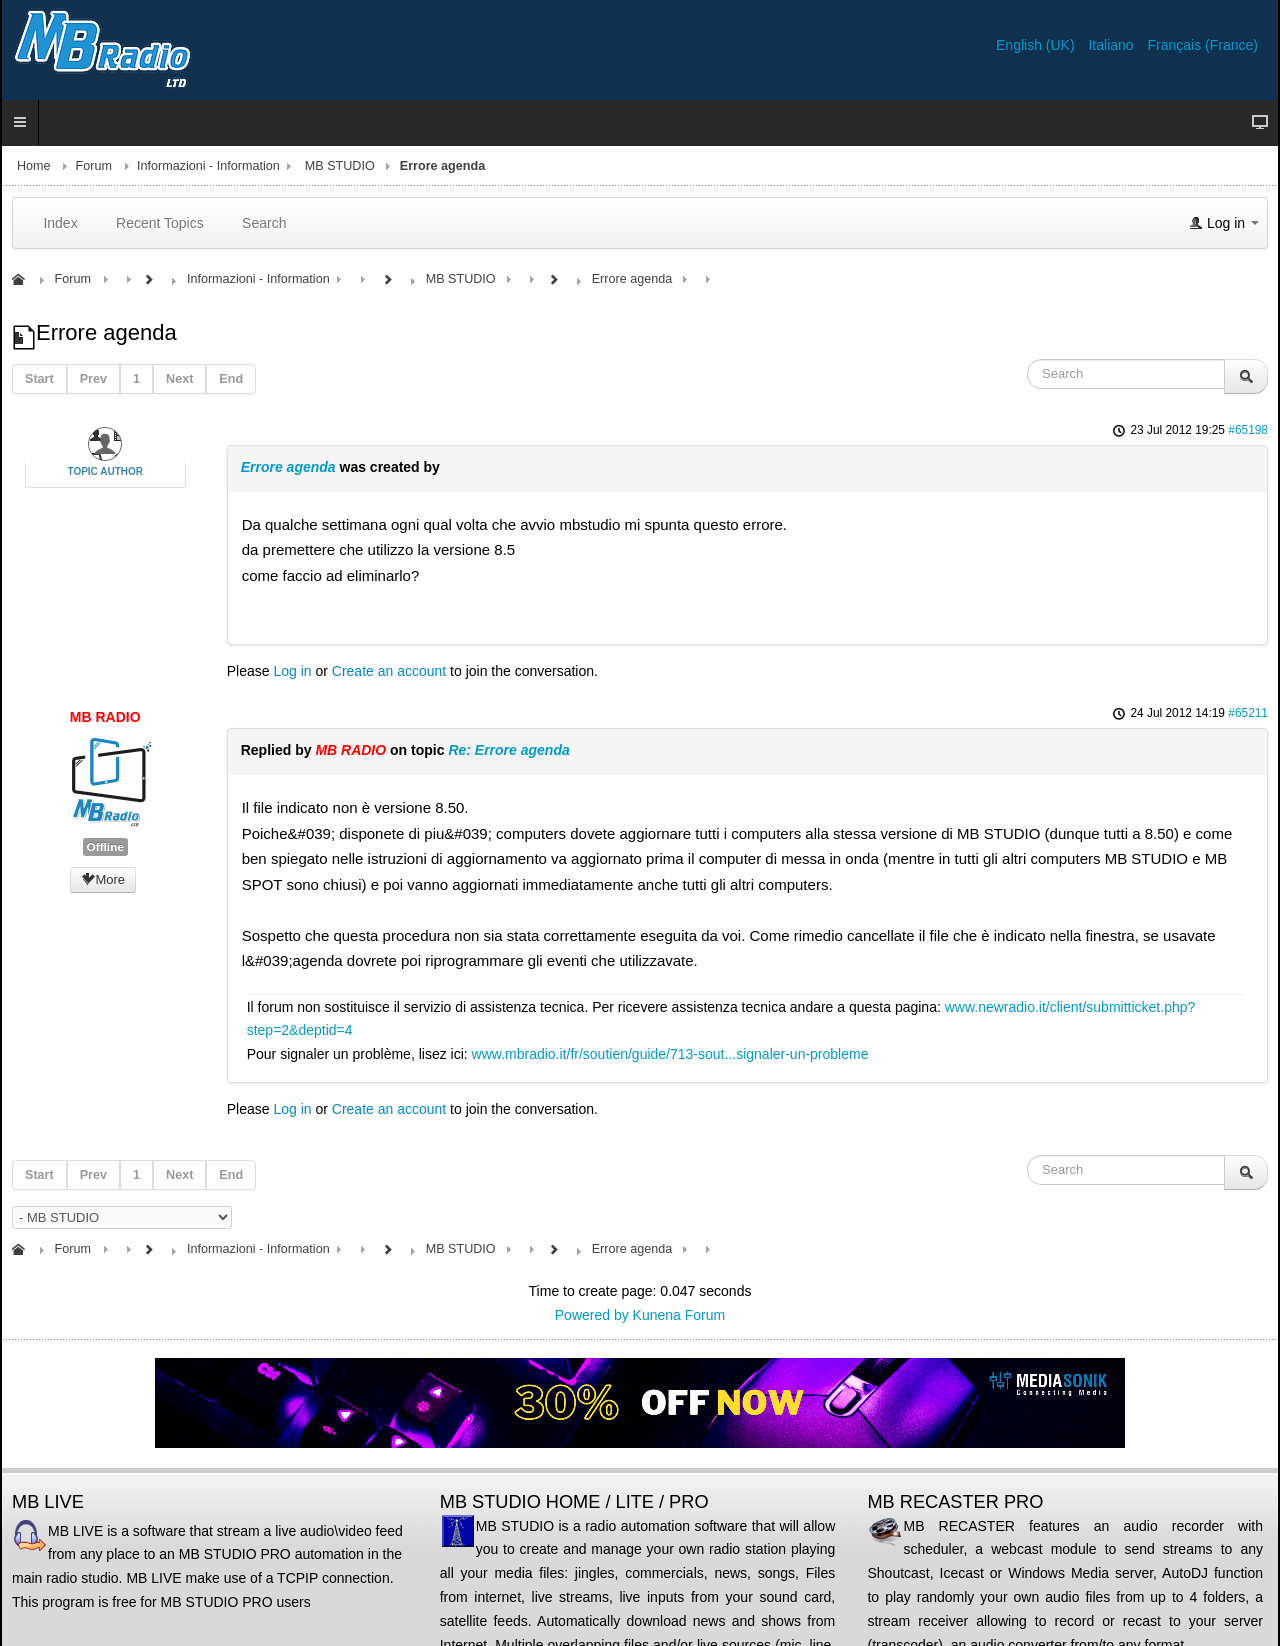  What do you see at coordinates (94, 166) in the screenshot?
I see `Forum` at bounding box center [94, 166].